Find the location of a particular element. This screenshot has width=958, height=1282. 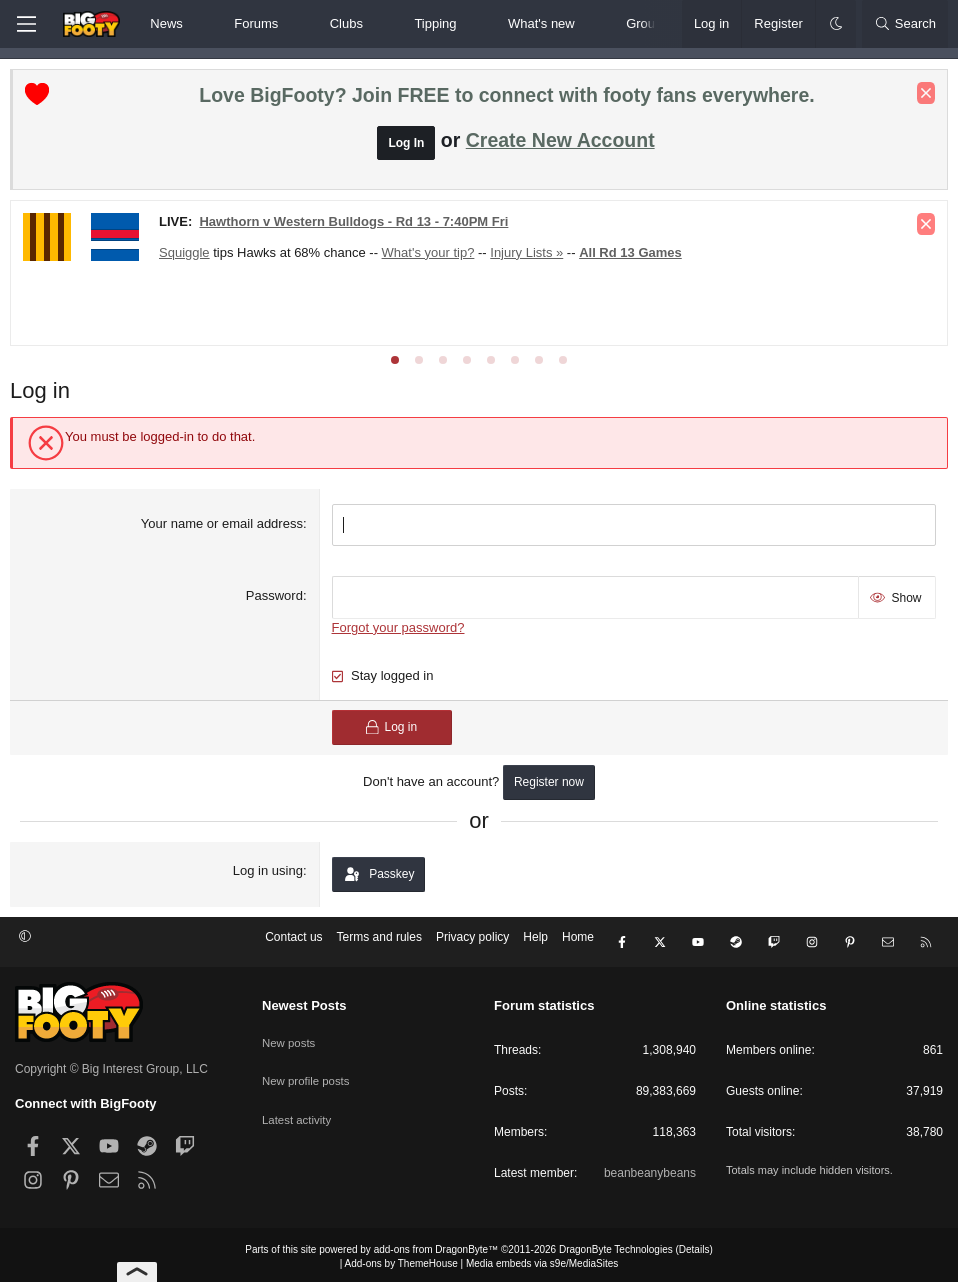

Tipping is located at coordinates (435, 23).